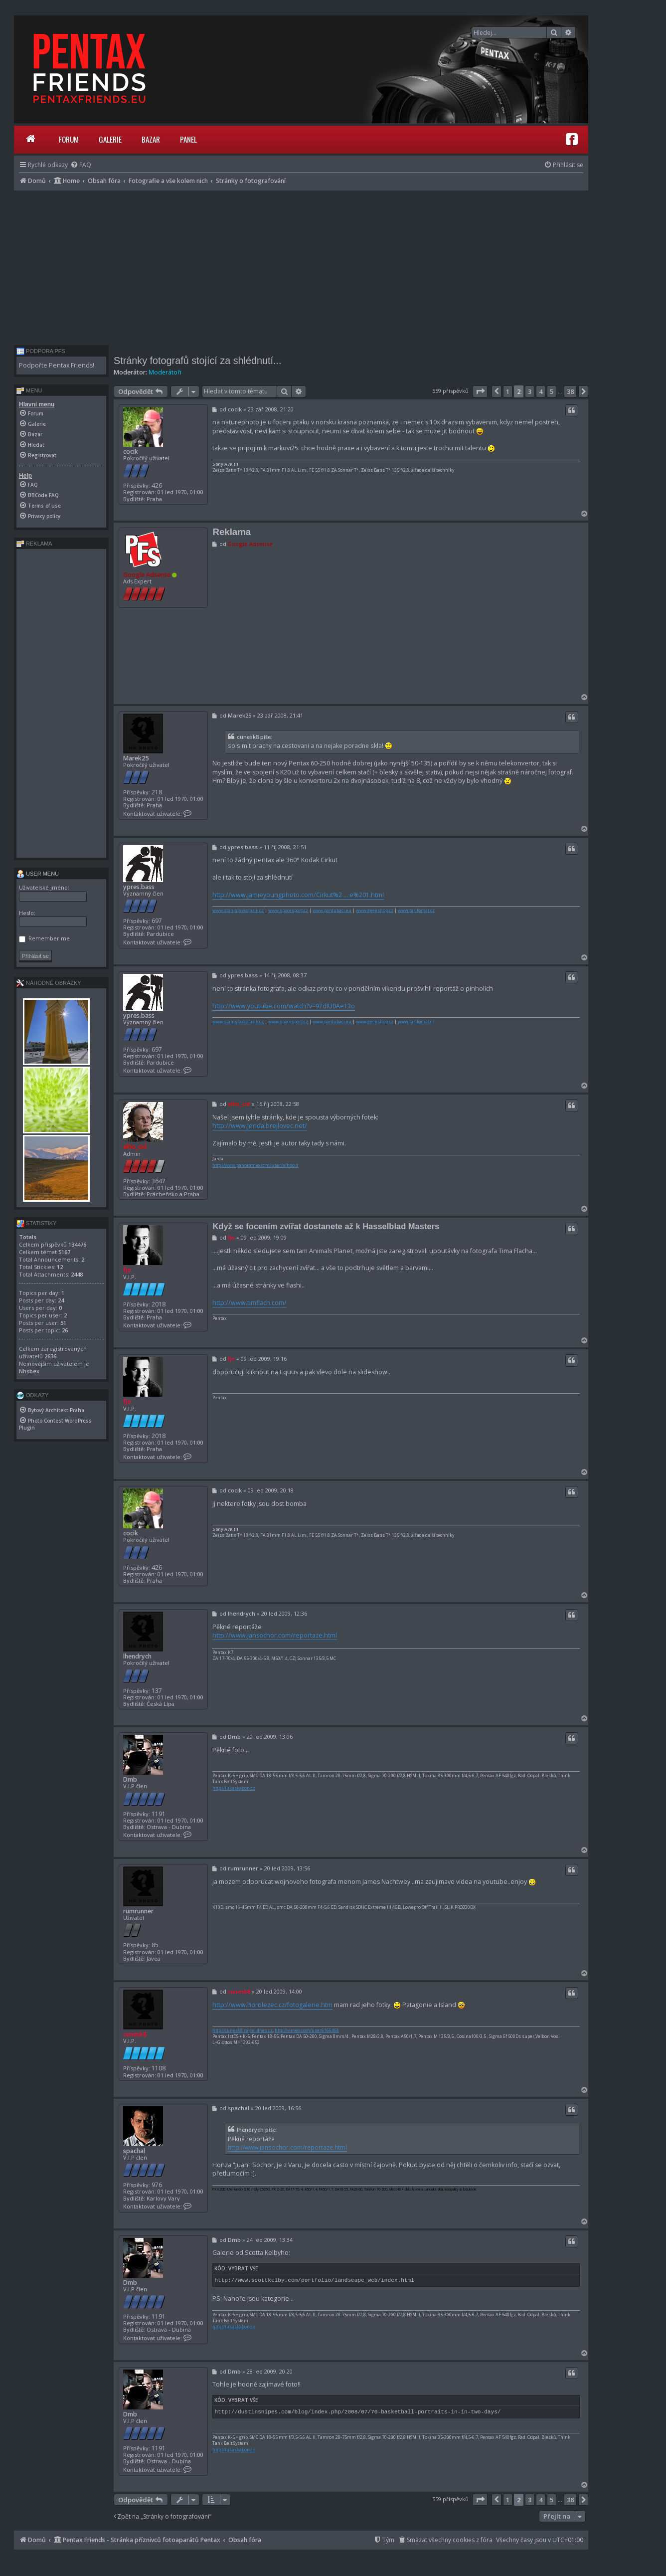 The image size is (666, 2576). What do you see at coordinates (238, 911) in the screenshot?
I see `www.stanislavkolarik.cz` at bounding box center [238, 911].